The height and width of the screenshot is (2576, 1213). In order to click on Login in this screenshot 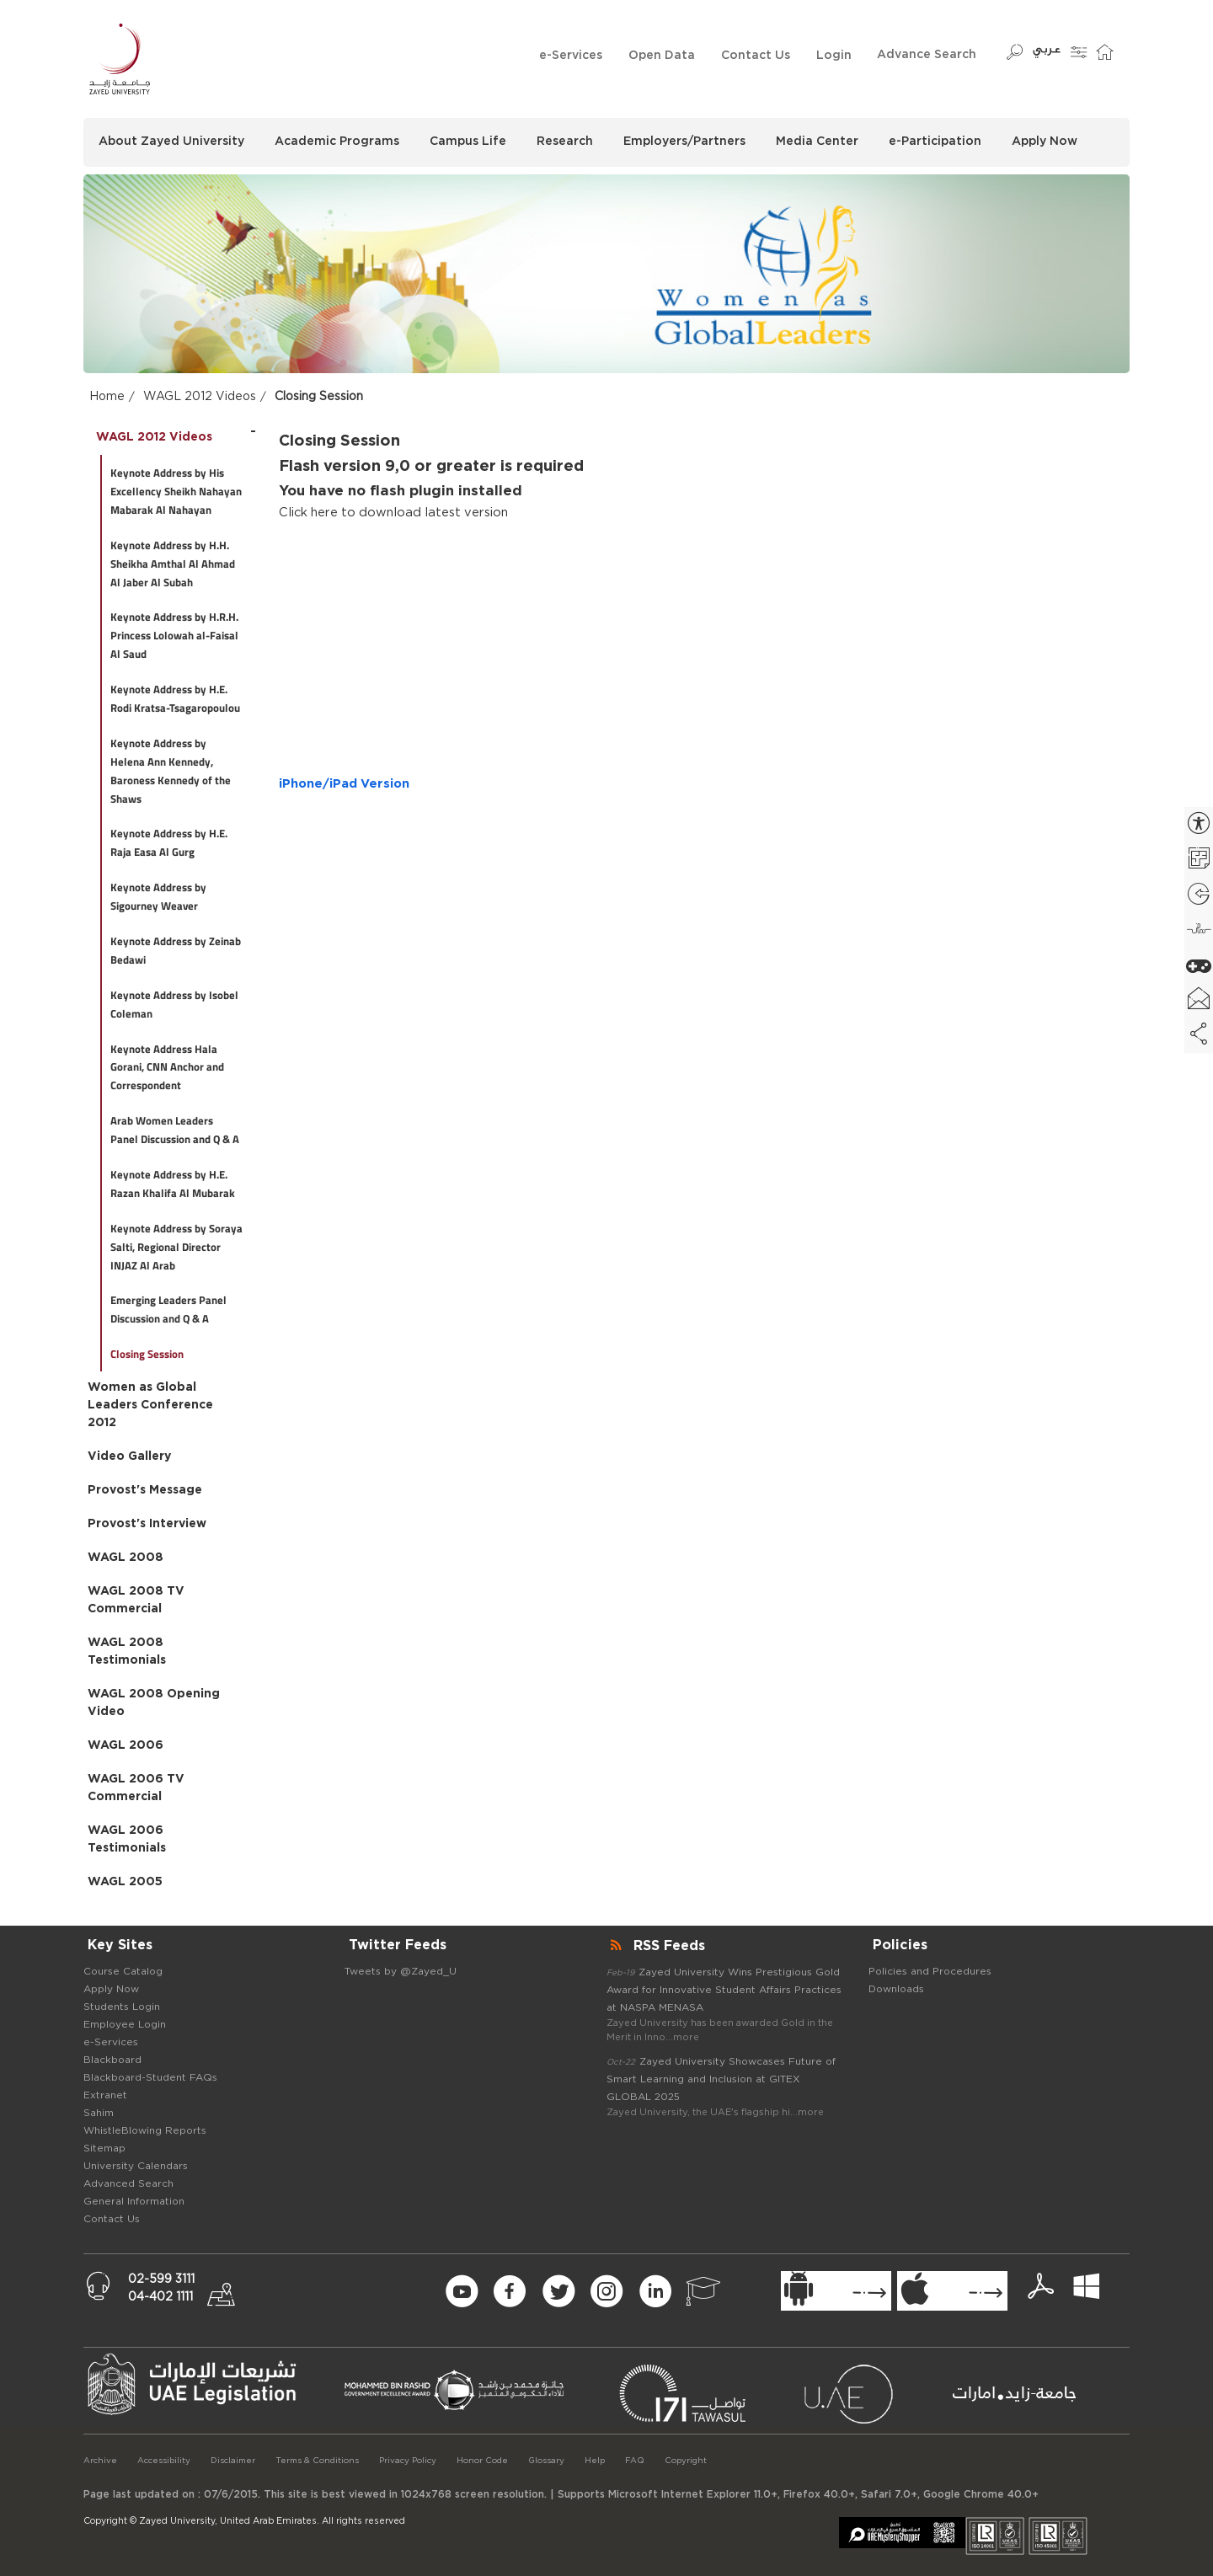, I will do `click(834, 55)`.